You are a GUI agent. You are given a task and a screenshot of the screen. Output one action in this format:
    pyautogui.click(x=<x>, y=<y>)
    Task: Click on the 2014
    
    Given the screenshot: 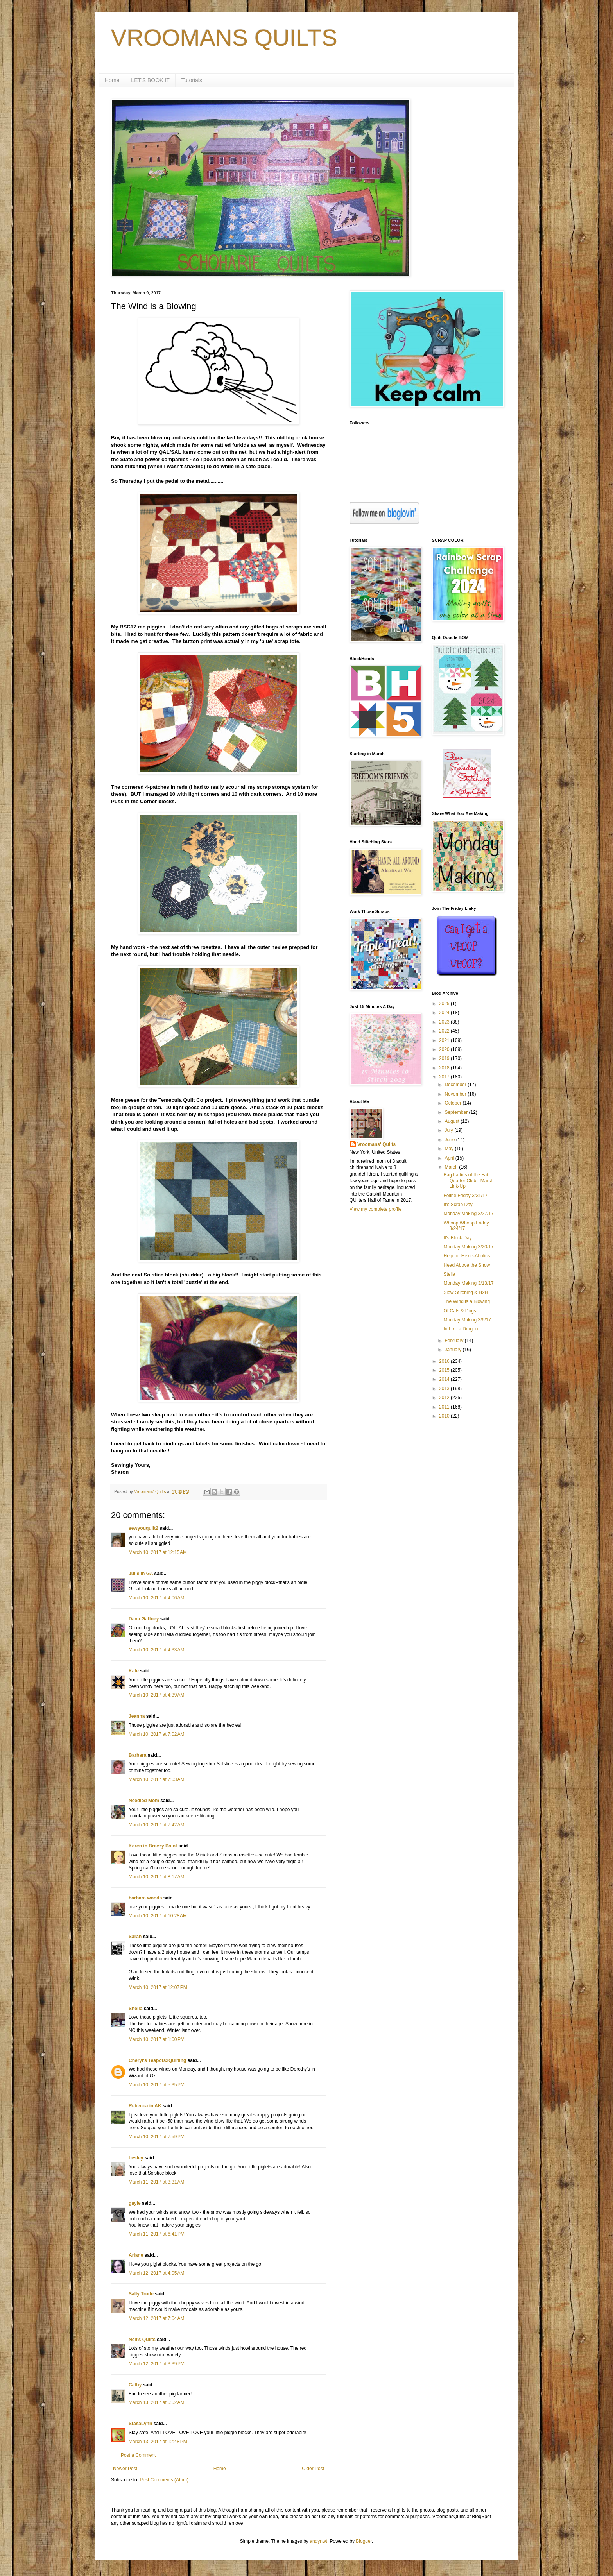 What is the action you would take?
    pyautogui.click(x=445, y=1379)
    